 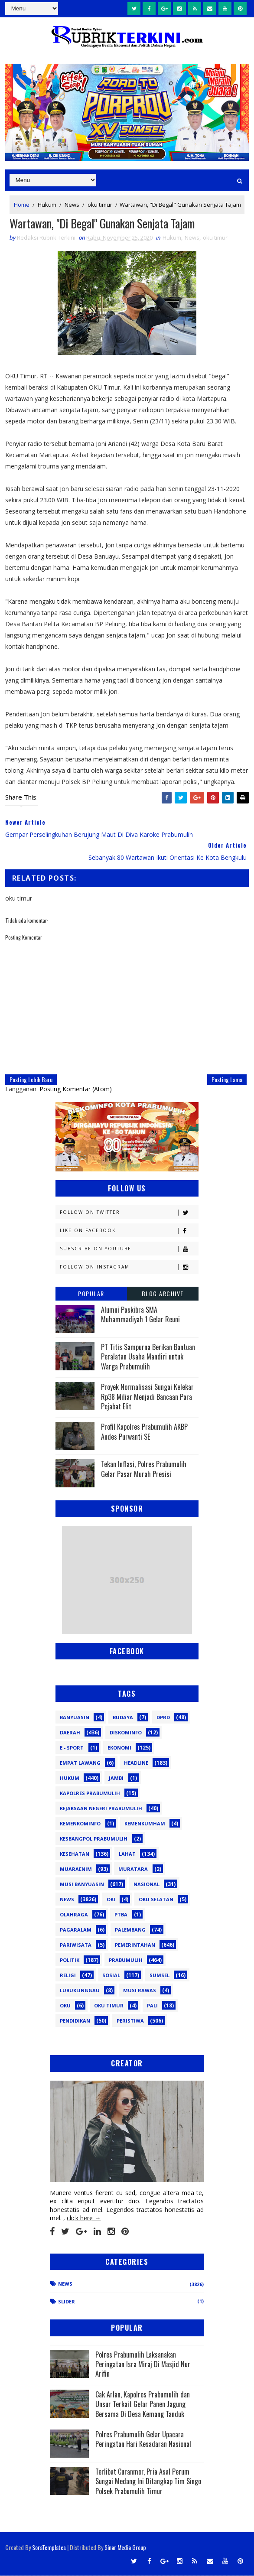 I want to click on Profil Kapolres Prabumulih AKBP Andes Purwanti SE, so click(x=144, y=1432).